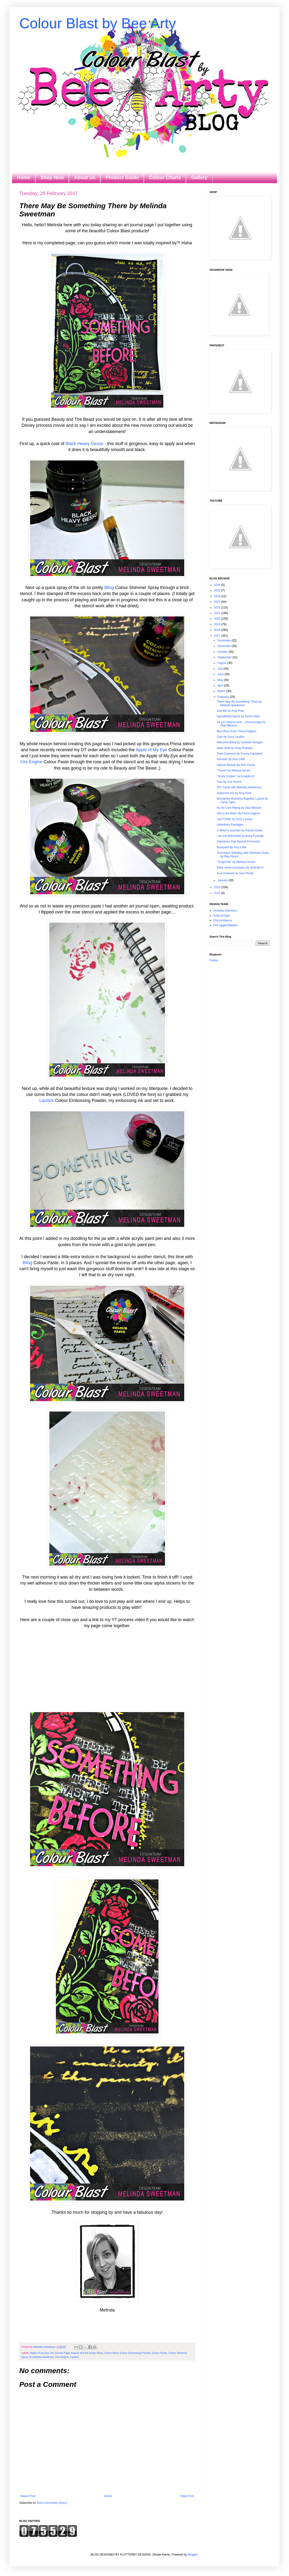 The width and height of the screenshot is (289, 2576). Describe the element at coordinates (230, 710) in the screenshot. I see `Just Me by Amy Prior` at that location.